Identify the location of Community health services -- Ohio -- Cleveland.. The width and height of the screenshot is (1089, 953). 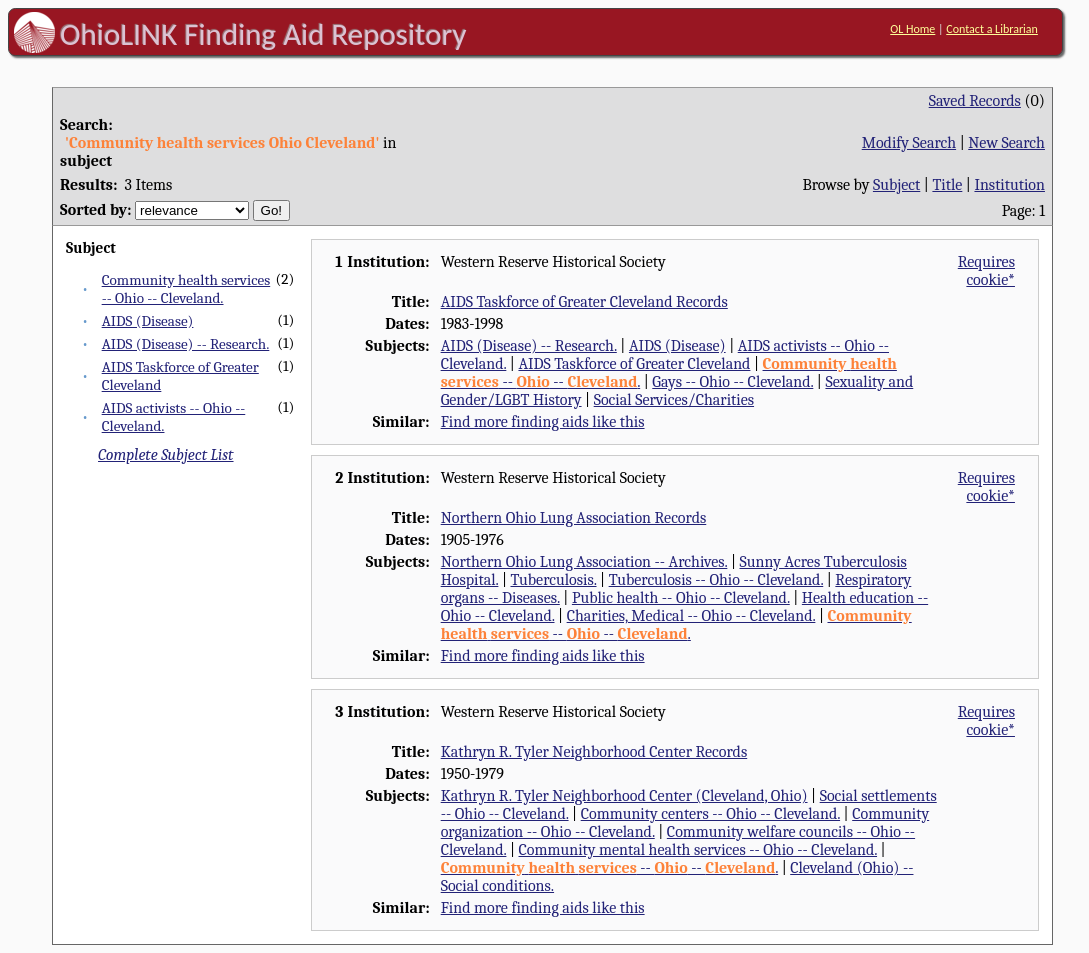
(186, 289).